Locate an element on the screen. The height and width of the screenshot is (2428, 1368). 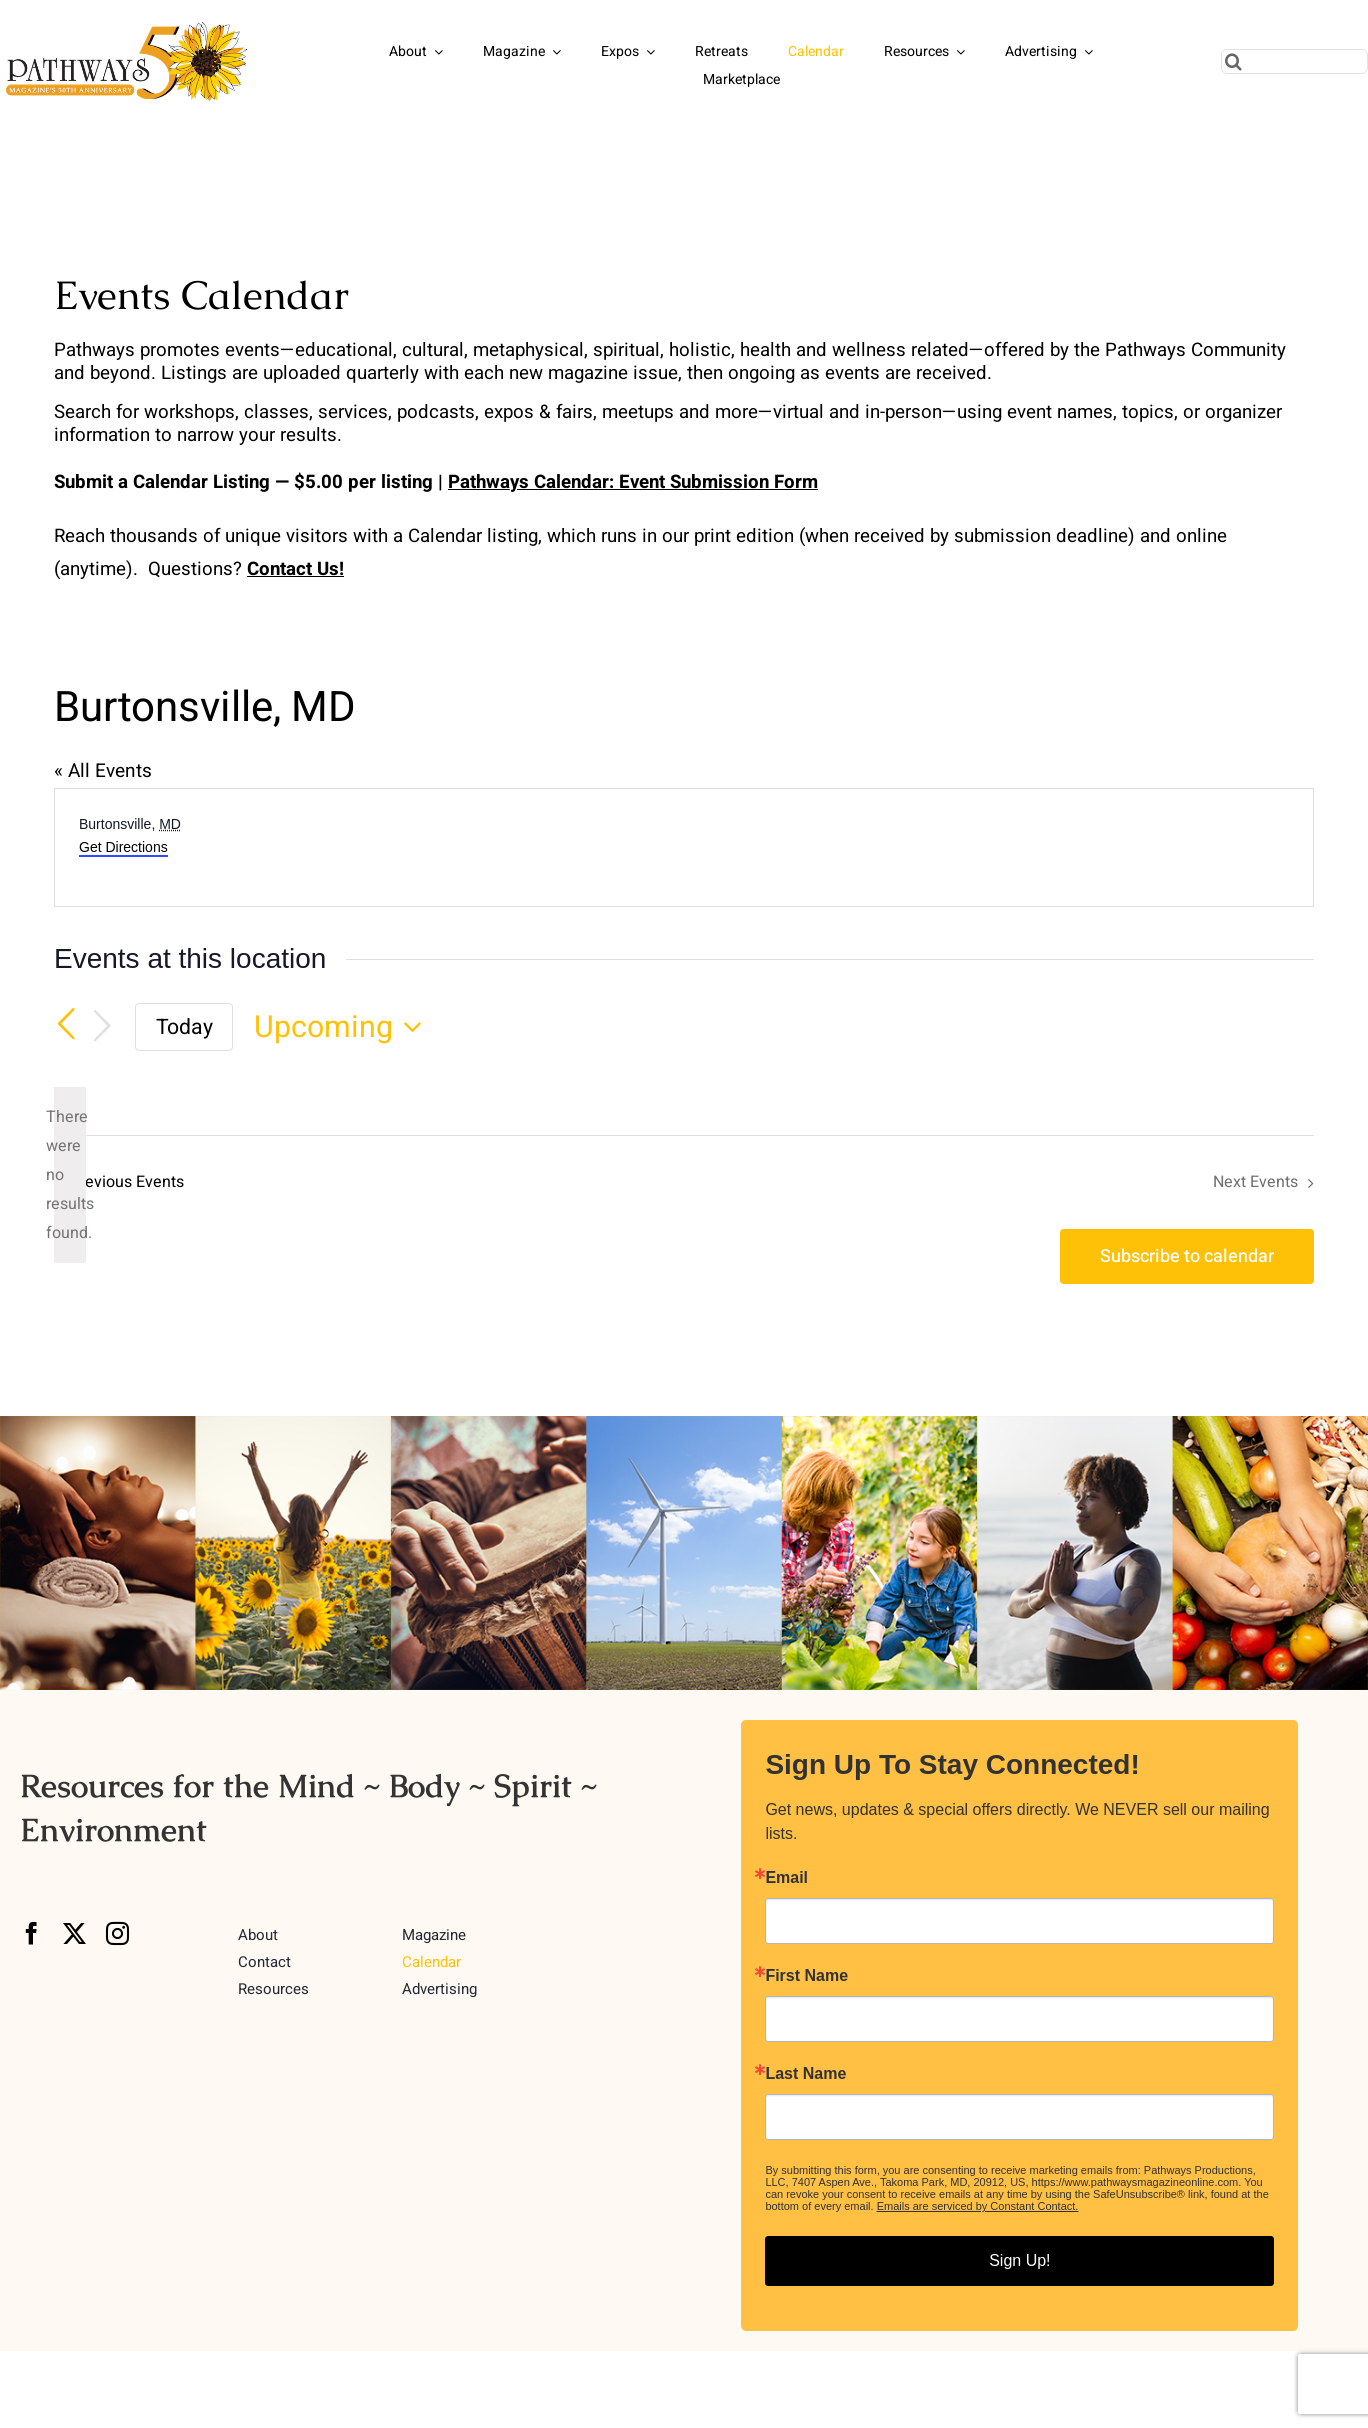
Contact Us! is located at coordinates (295, 569).